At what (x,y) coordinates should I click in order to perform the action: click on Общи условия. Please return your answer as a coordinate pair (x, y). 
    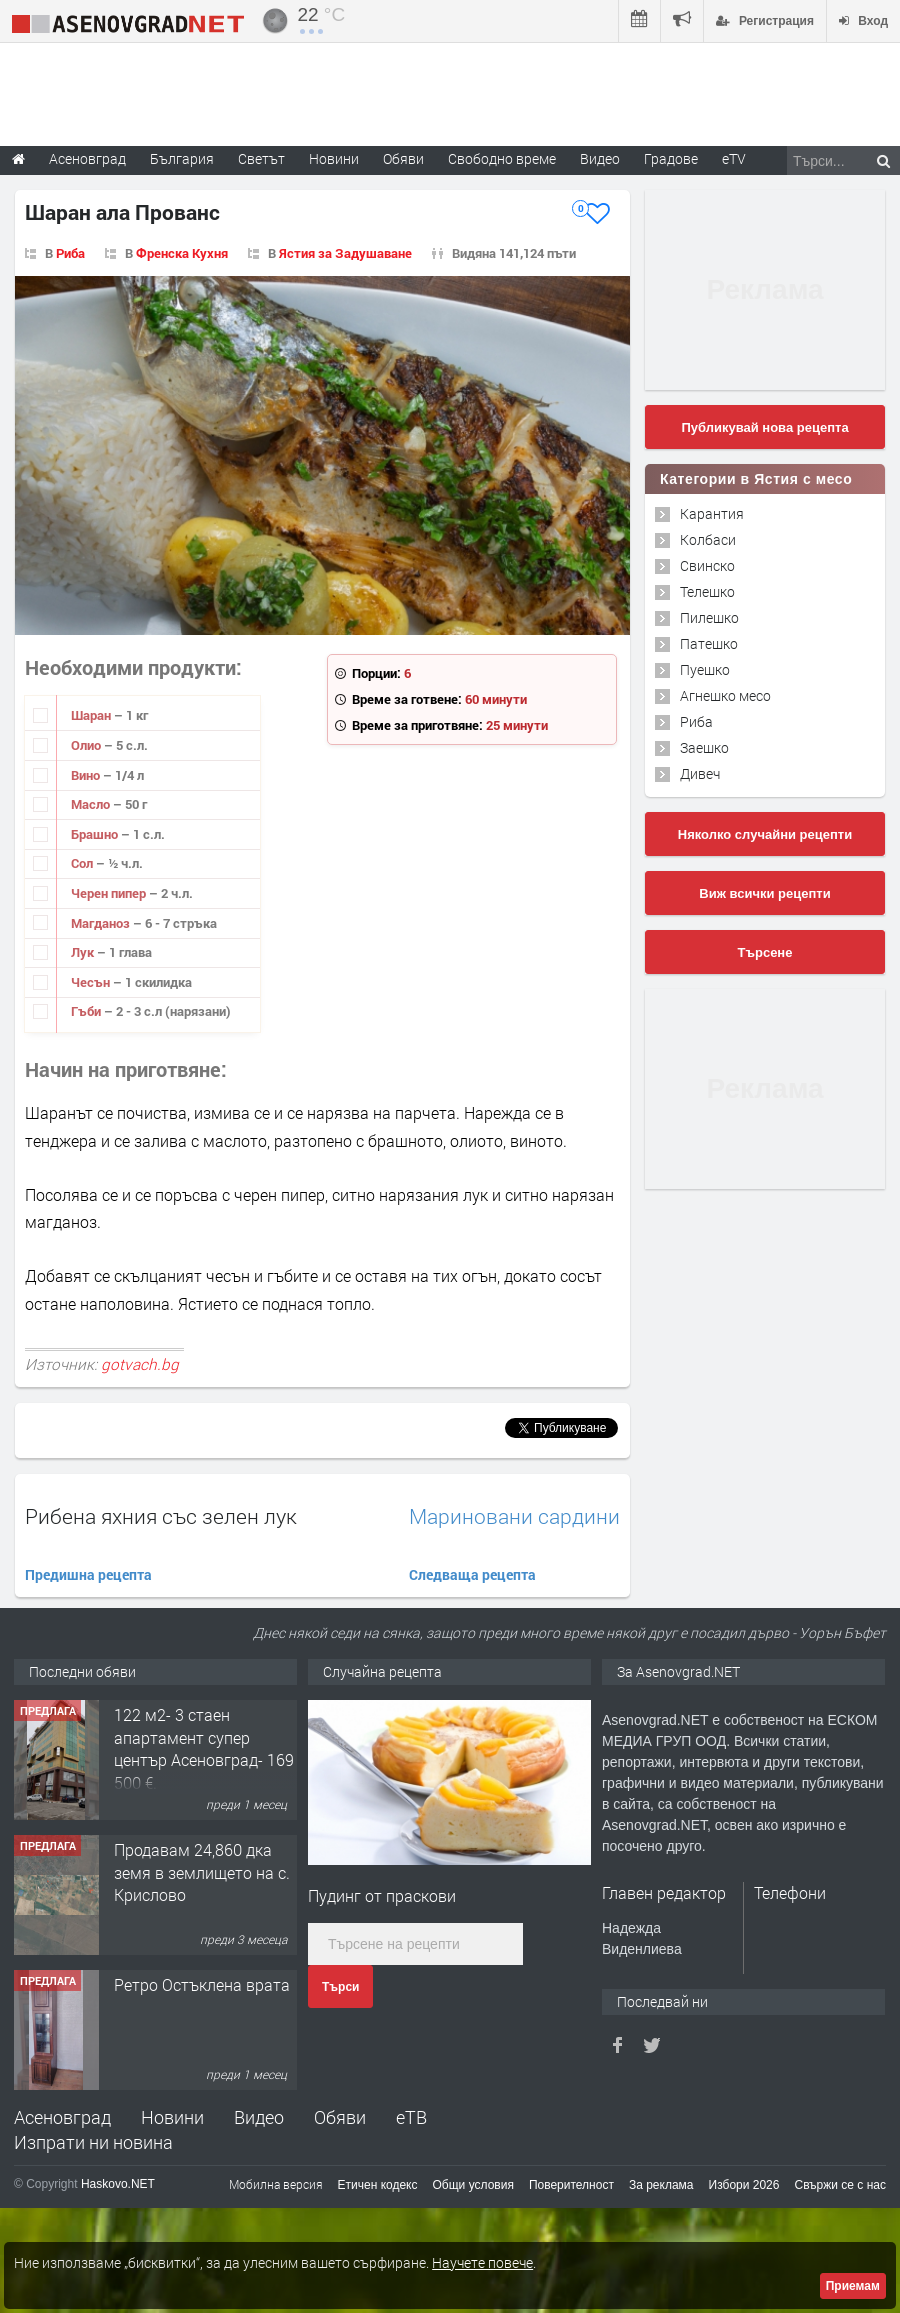
    Looking at the image, I should click on (473, 2185).